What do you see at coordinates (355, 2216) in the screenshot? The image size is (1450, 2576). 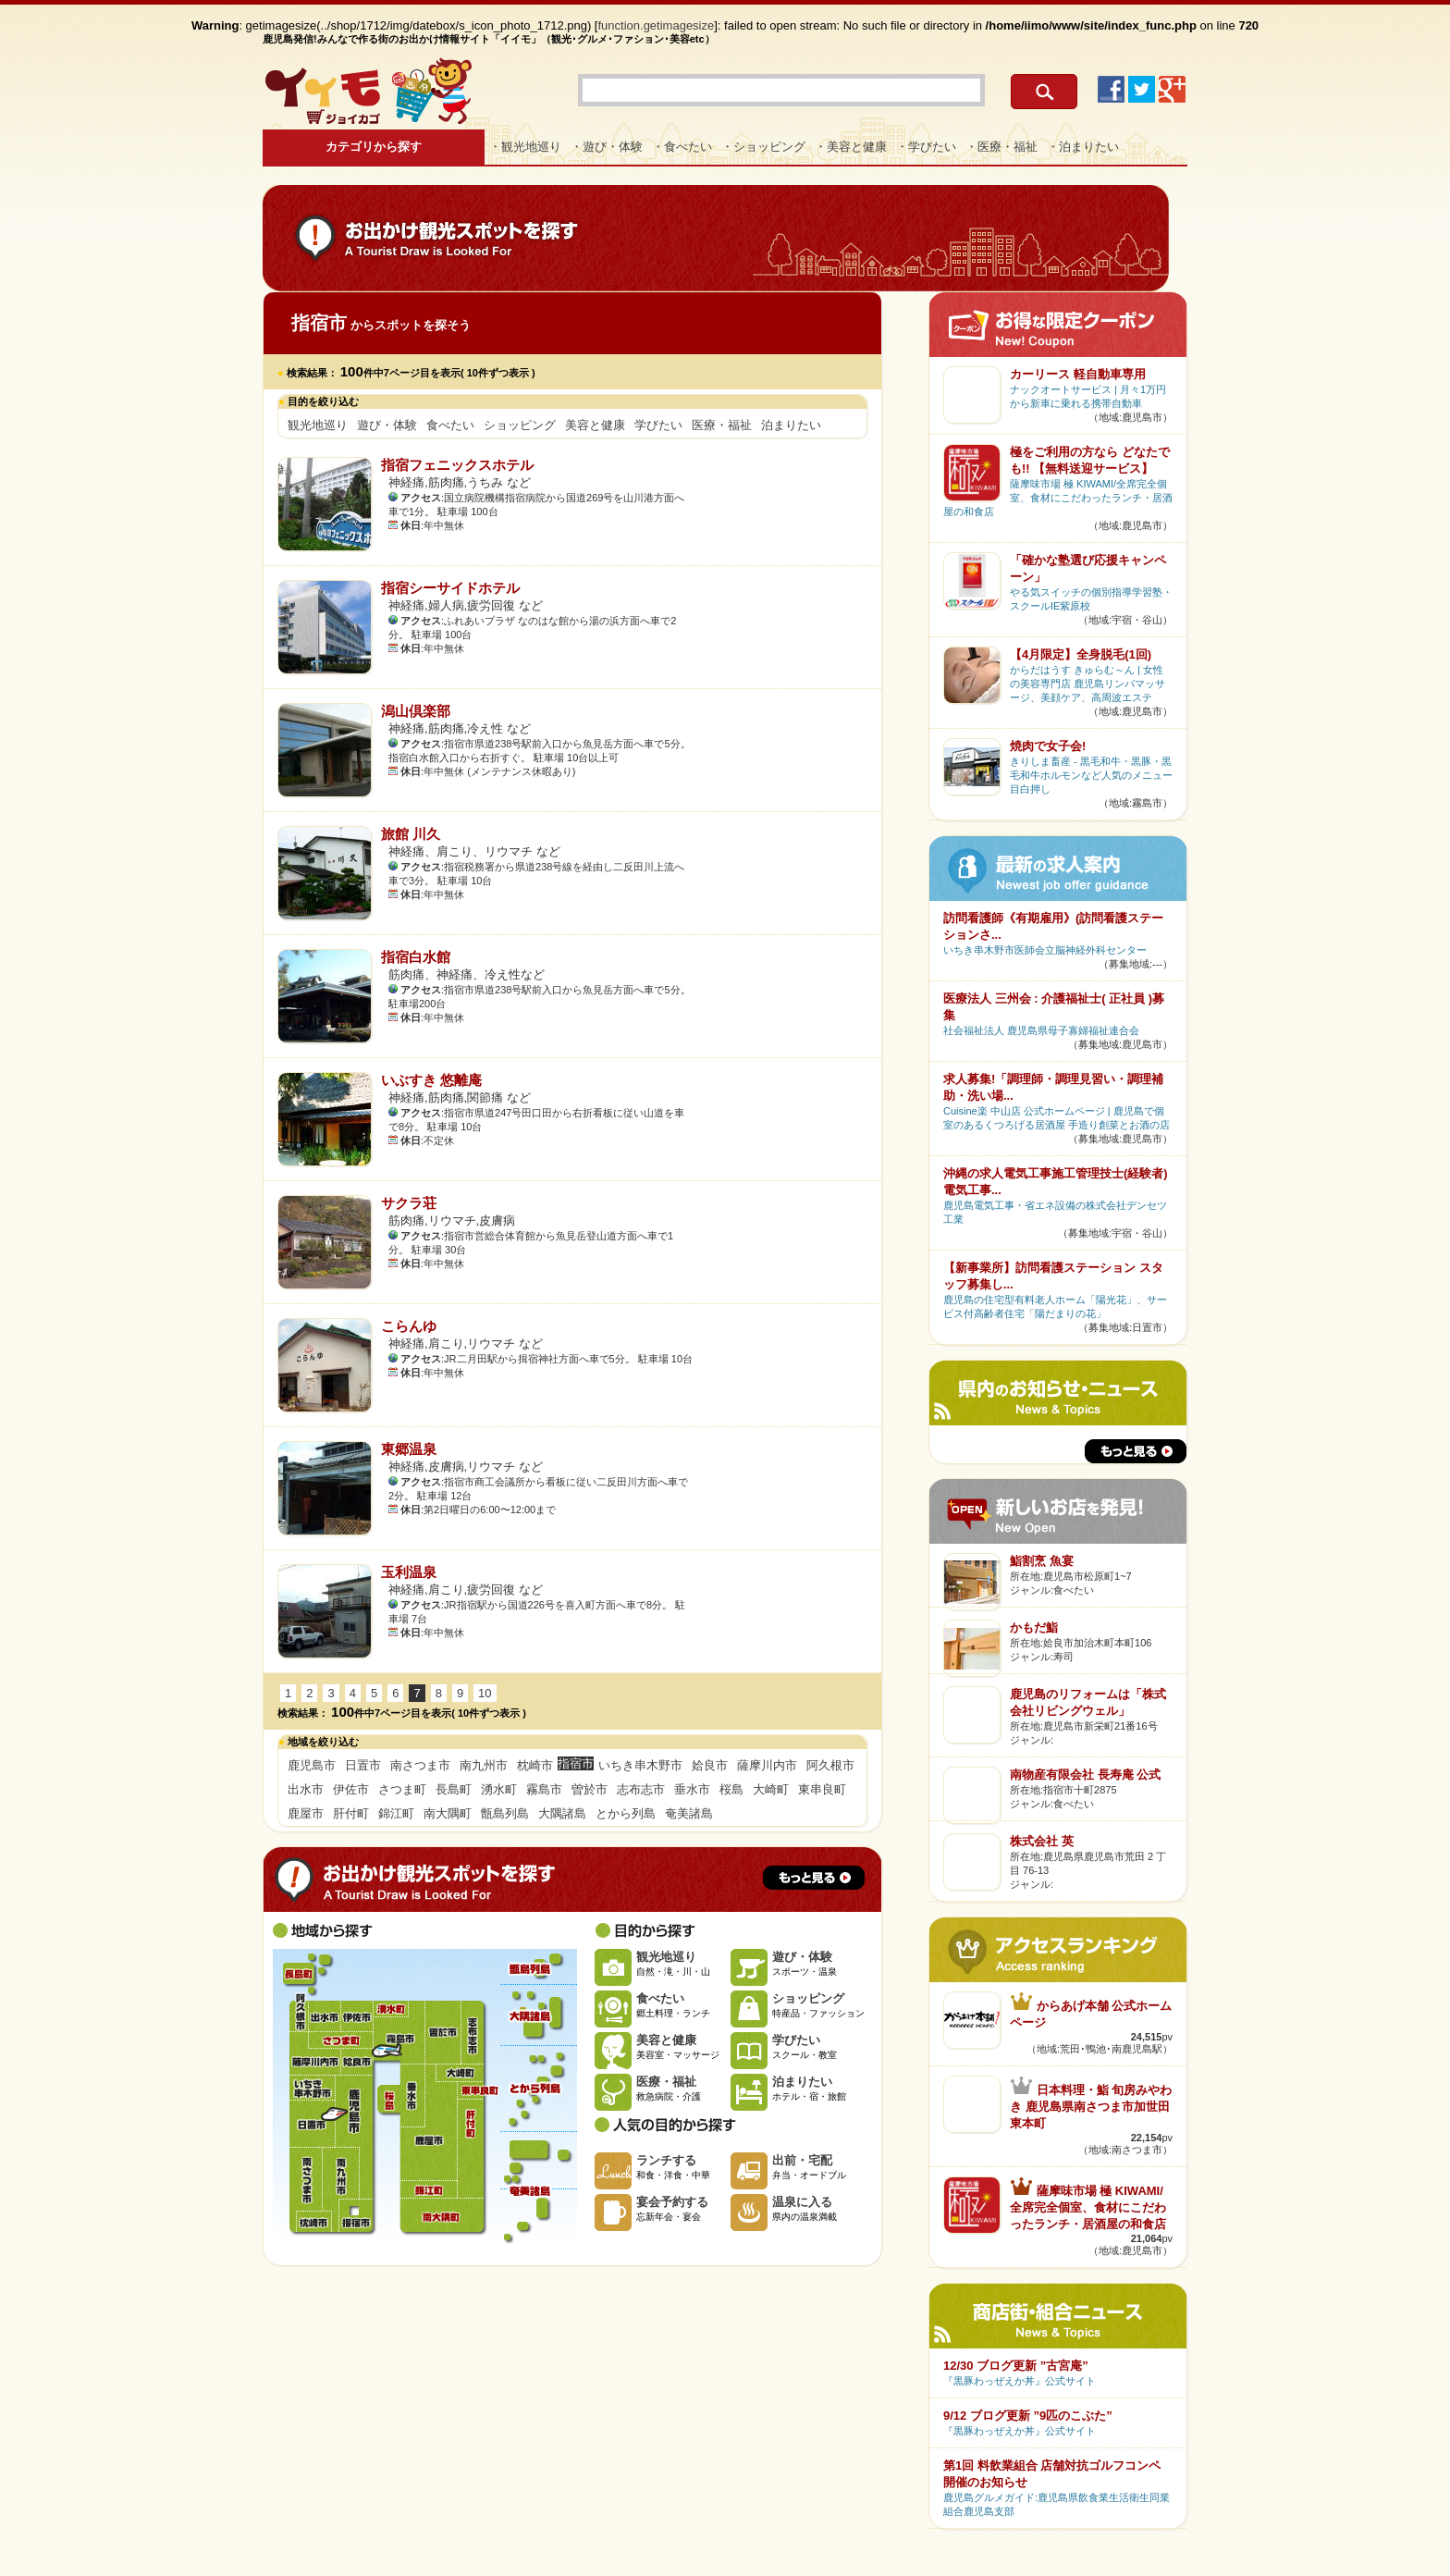 I see `指宿市` at bounding box center [355, 2216].